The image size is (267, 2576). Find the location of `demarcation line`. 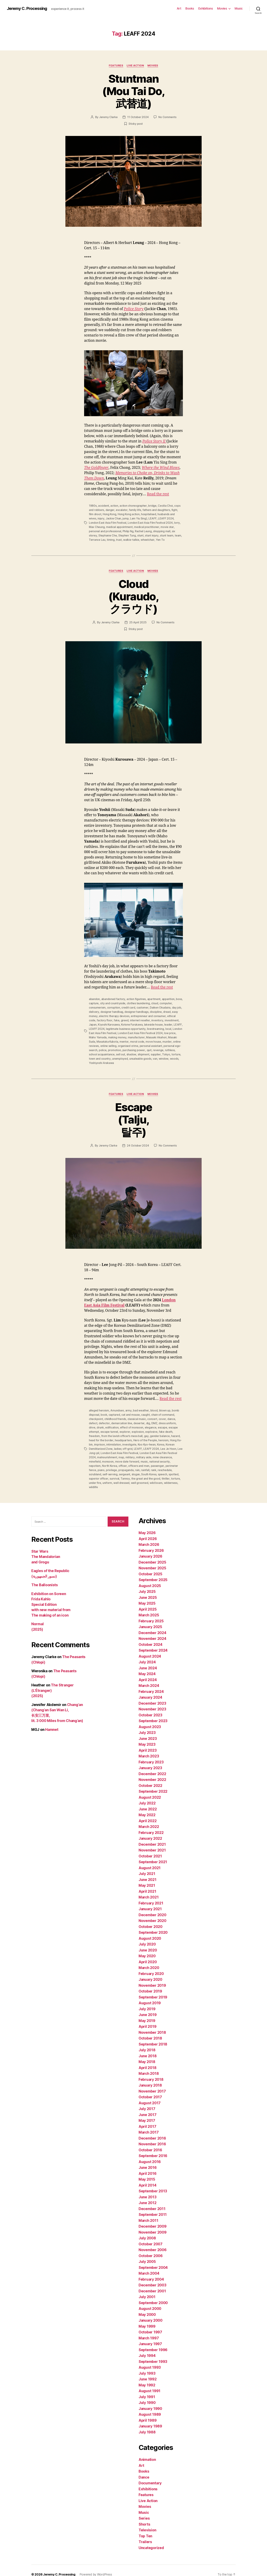

demarcation line is located at coordinates (121, 1418).